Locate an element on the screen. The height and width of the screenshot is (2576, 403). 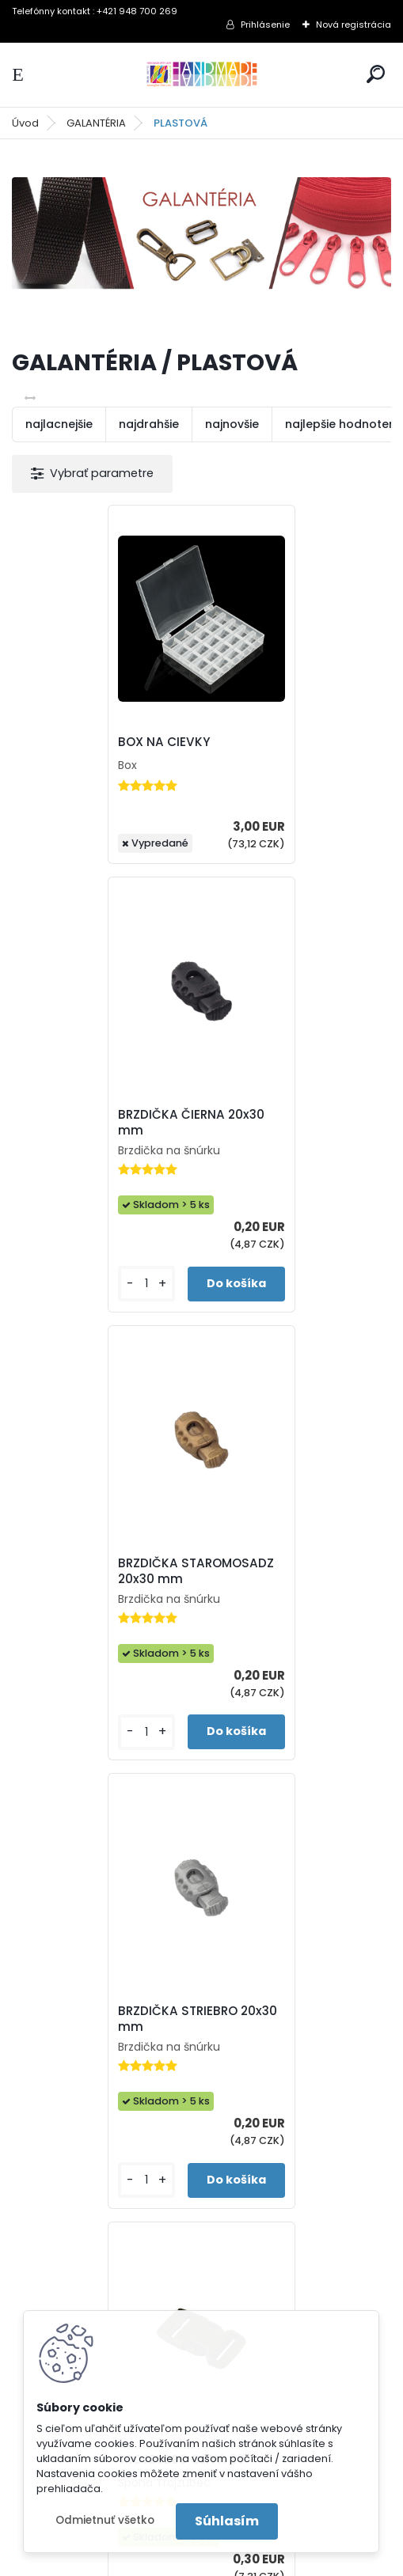
Odmietnuť všetko is located at coordinates (104, 2520).